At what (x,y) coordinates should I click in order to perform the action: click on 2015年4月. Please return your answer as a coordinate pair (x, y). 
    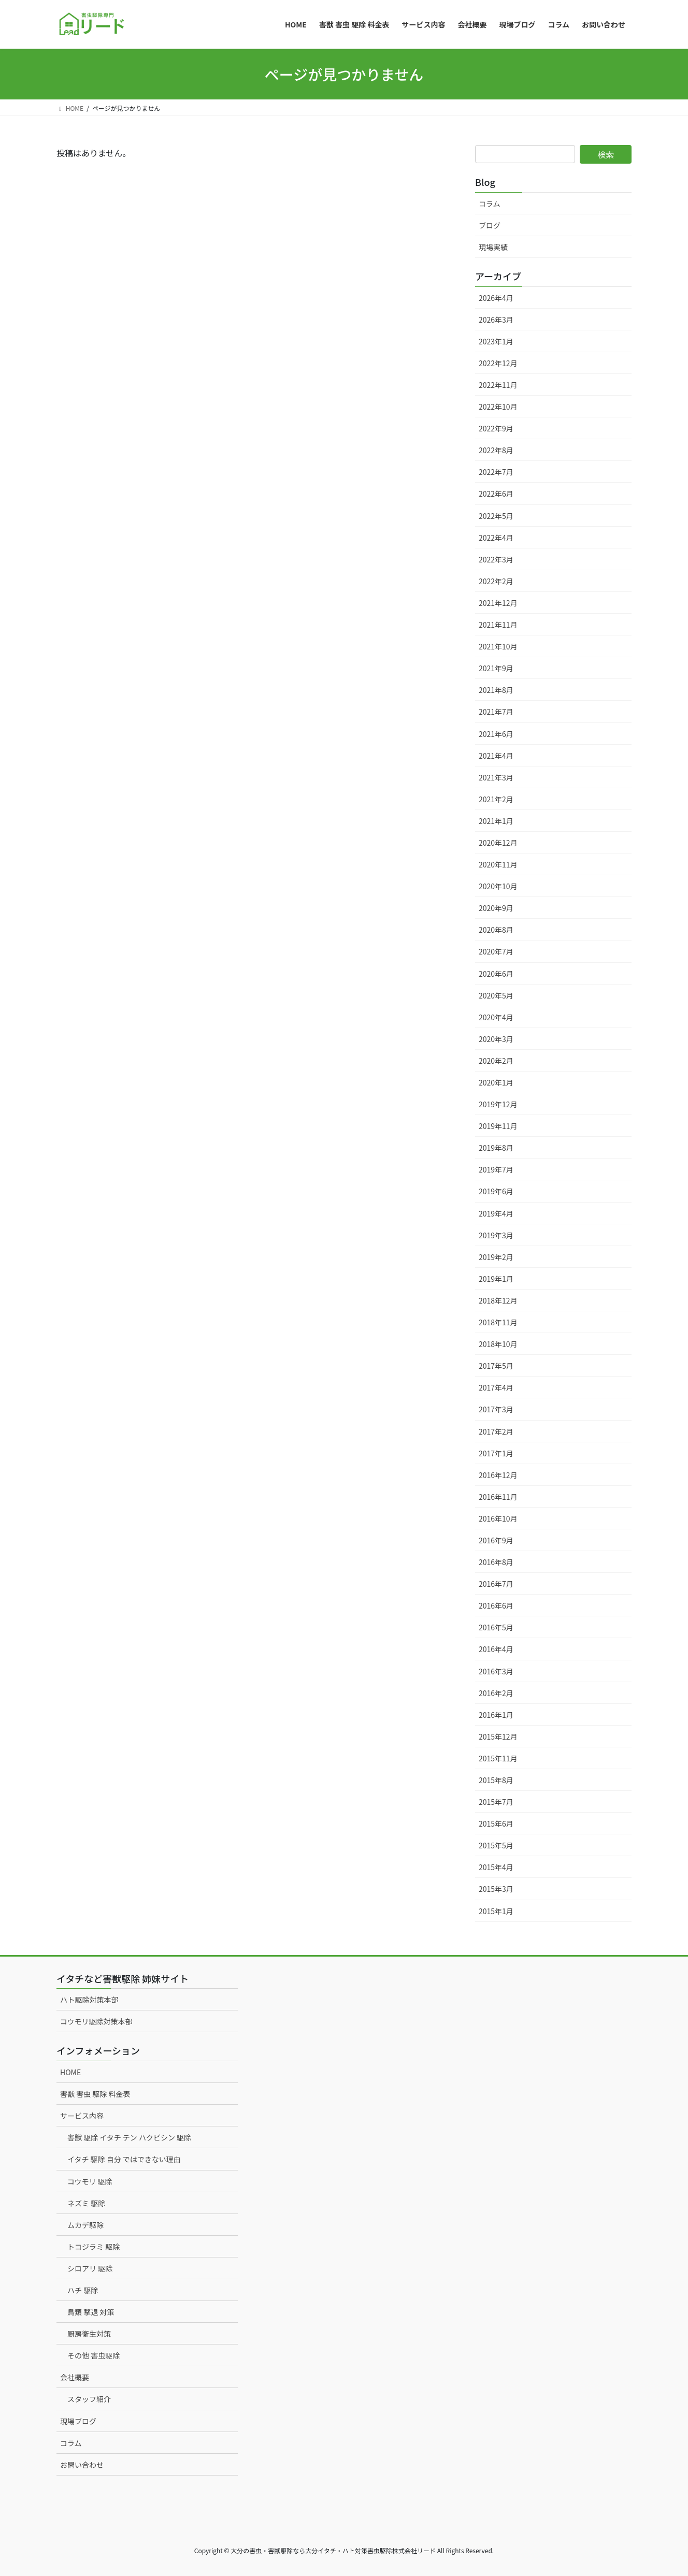
    Looking at the image, I should click on (496, 1867).